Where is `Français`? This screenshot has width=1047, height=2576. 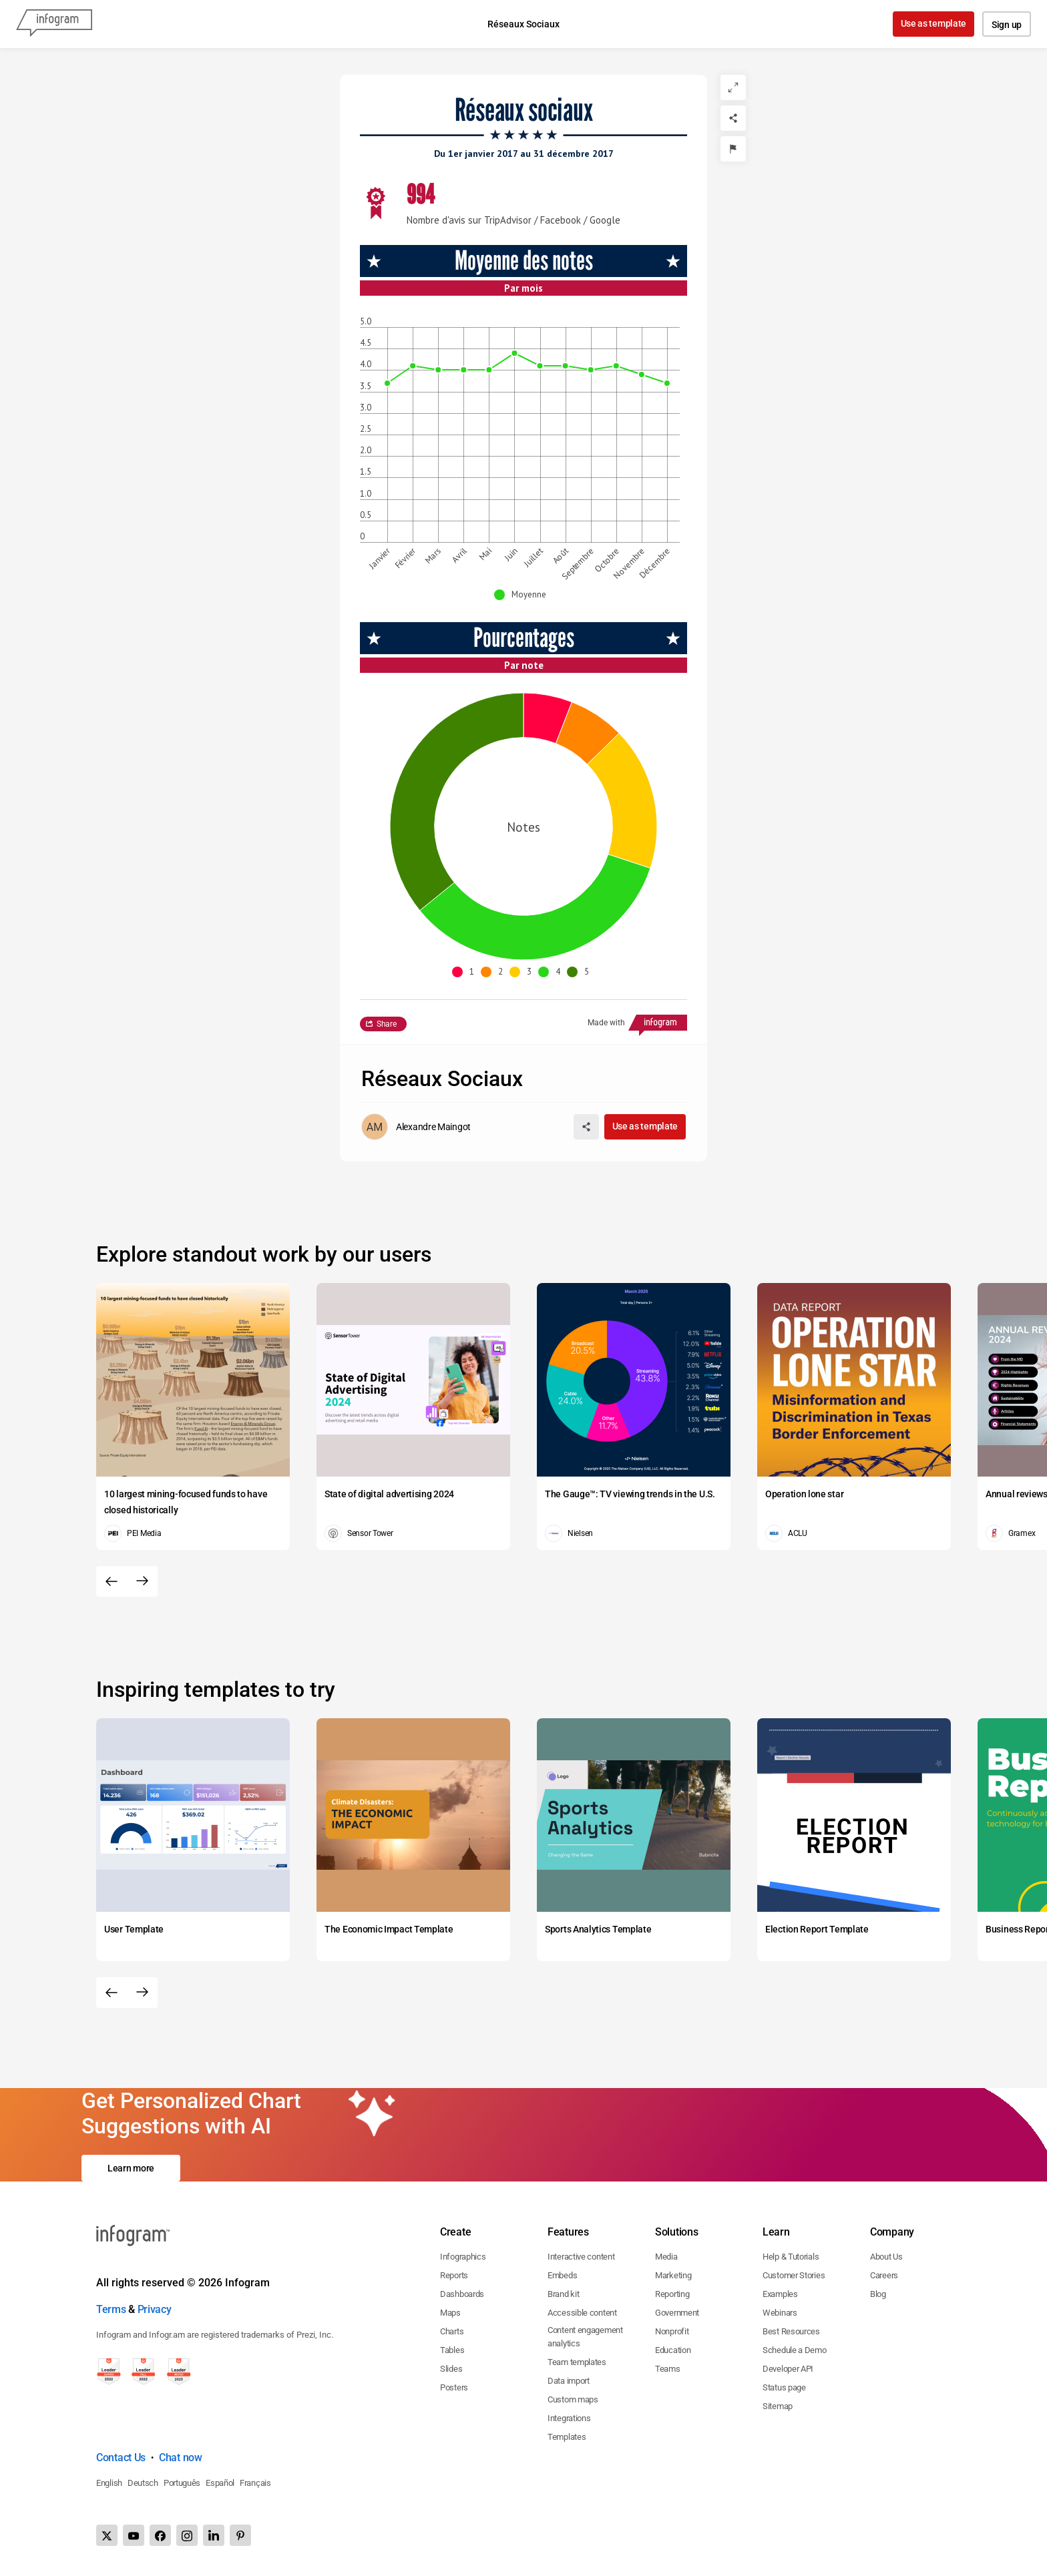
Français is located at coordinates (255, 2483).